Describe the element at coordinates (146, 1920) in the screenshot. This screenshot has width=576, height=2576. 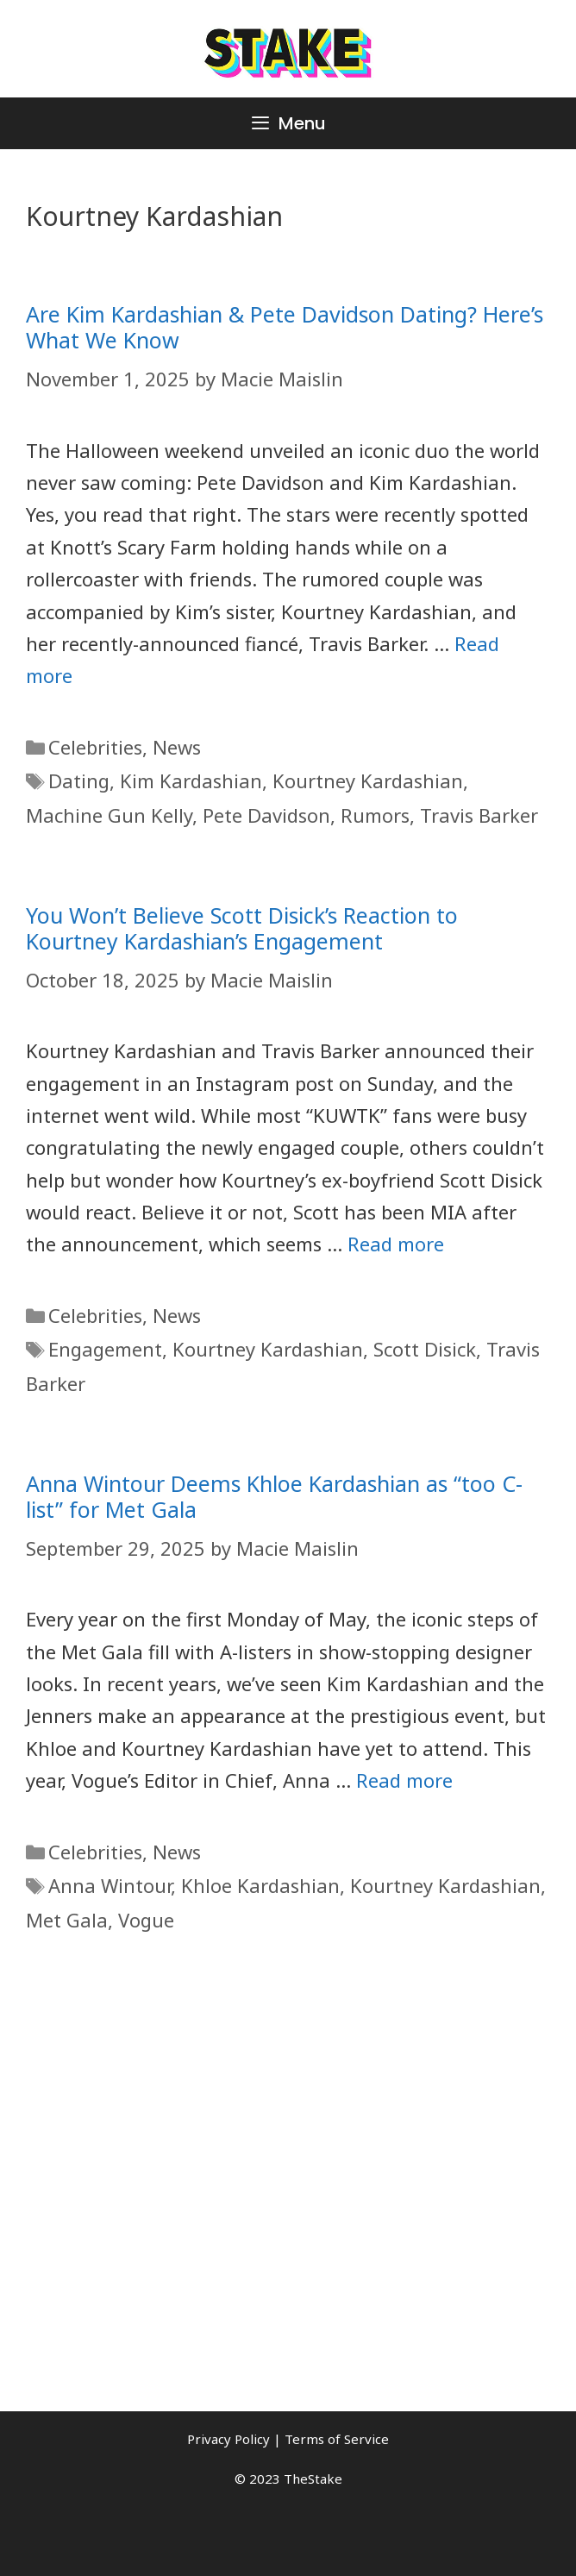
I see `Vogue` at that location.